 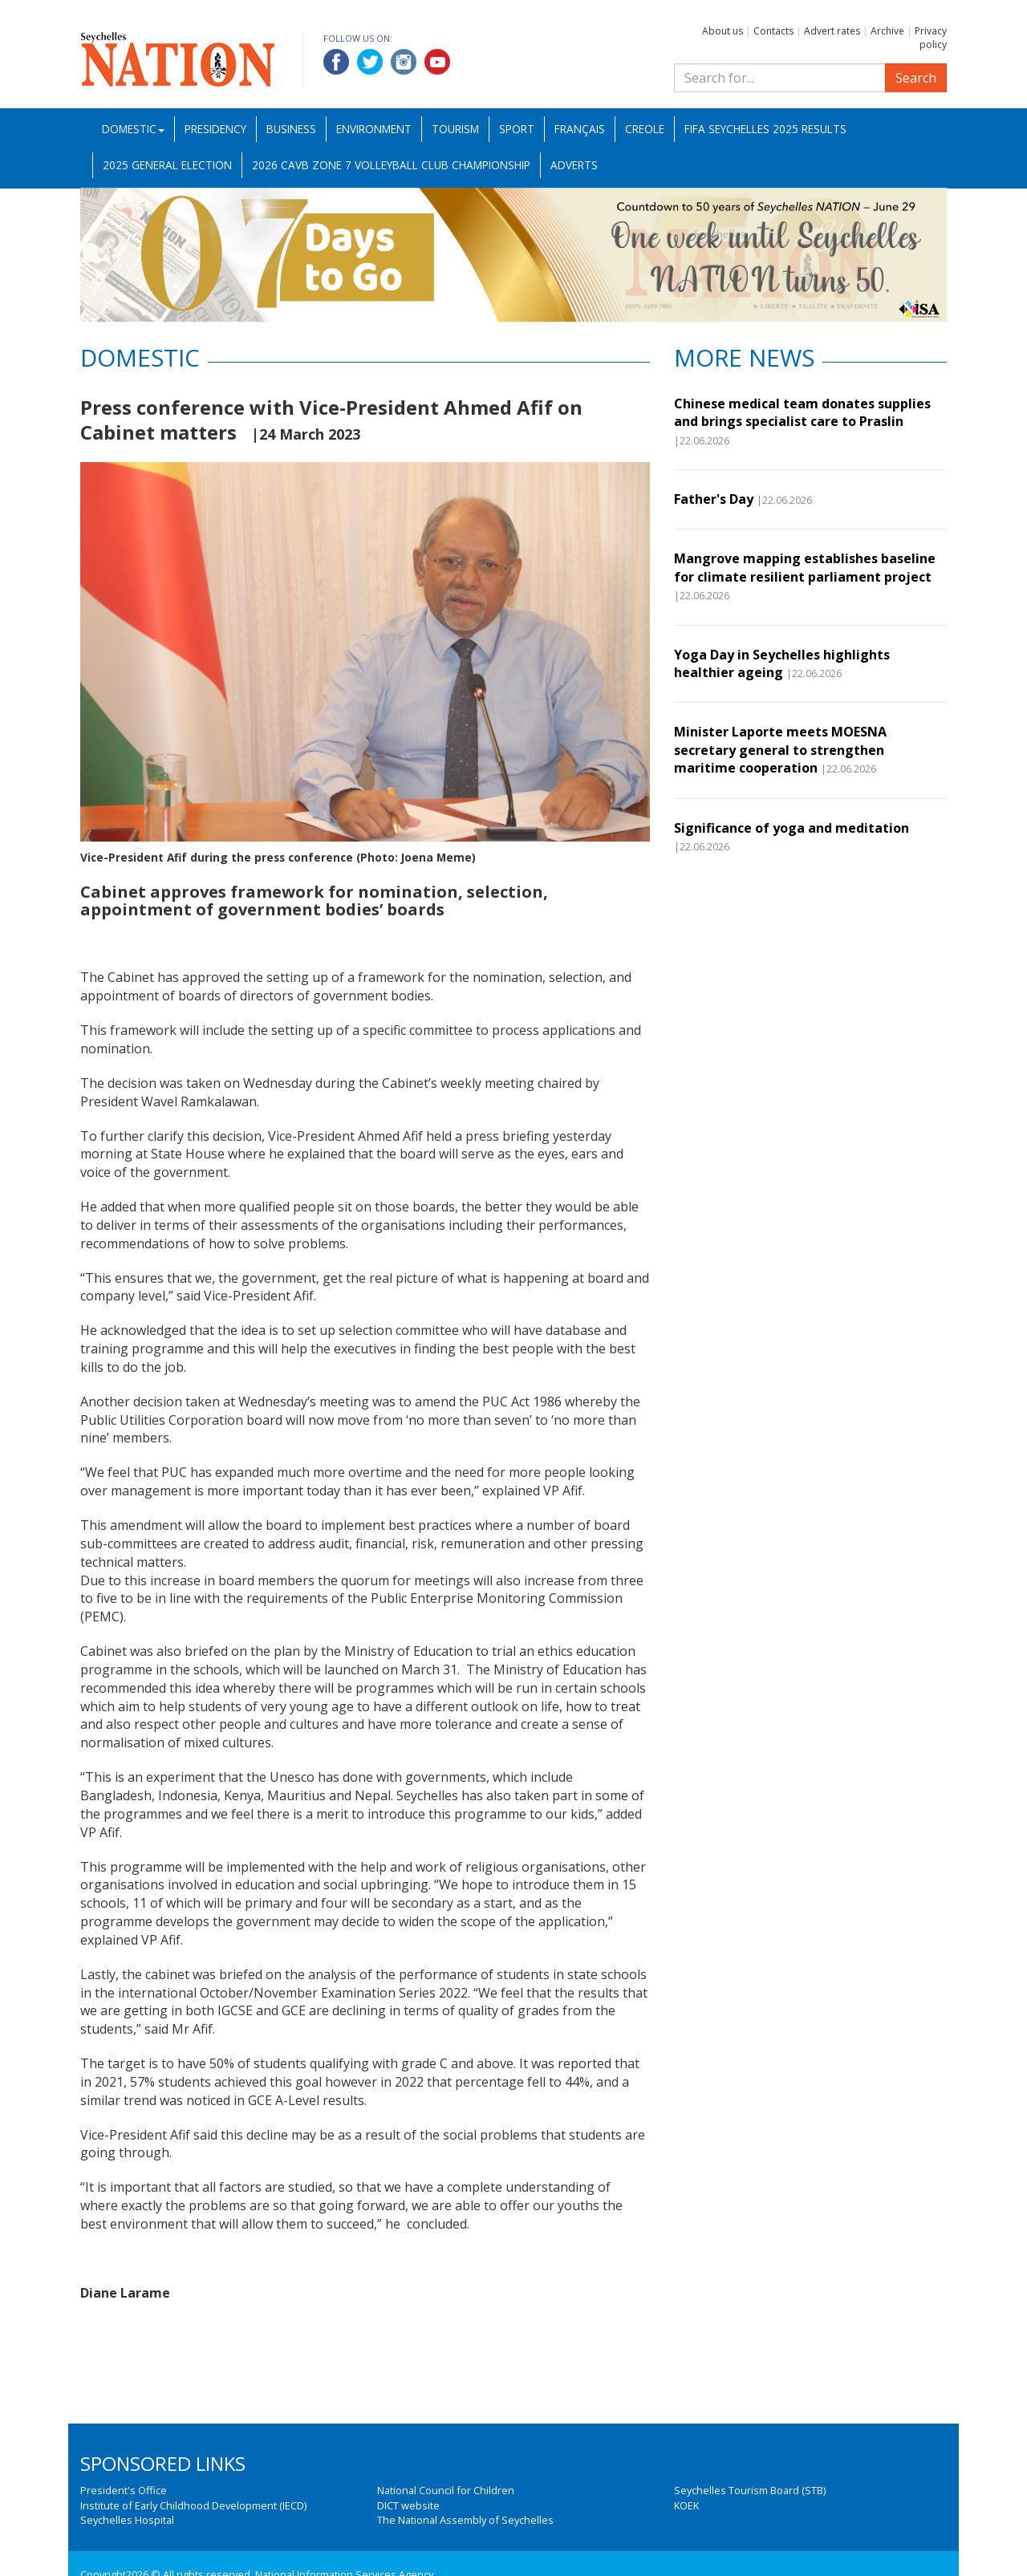 I want to click on Tourism, so click(x=455, y=128).